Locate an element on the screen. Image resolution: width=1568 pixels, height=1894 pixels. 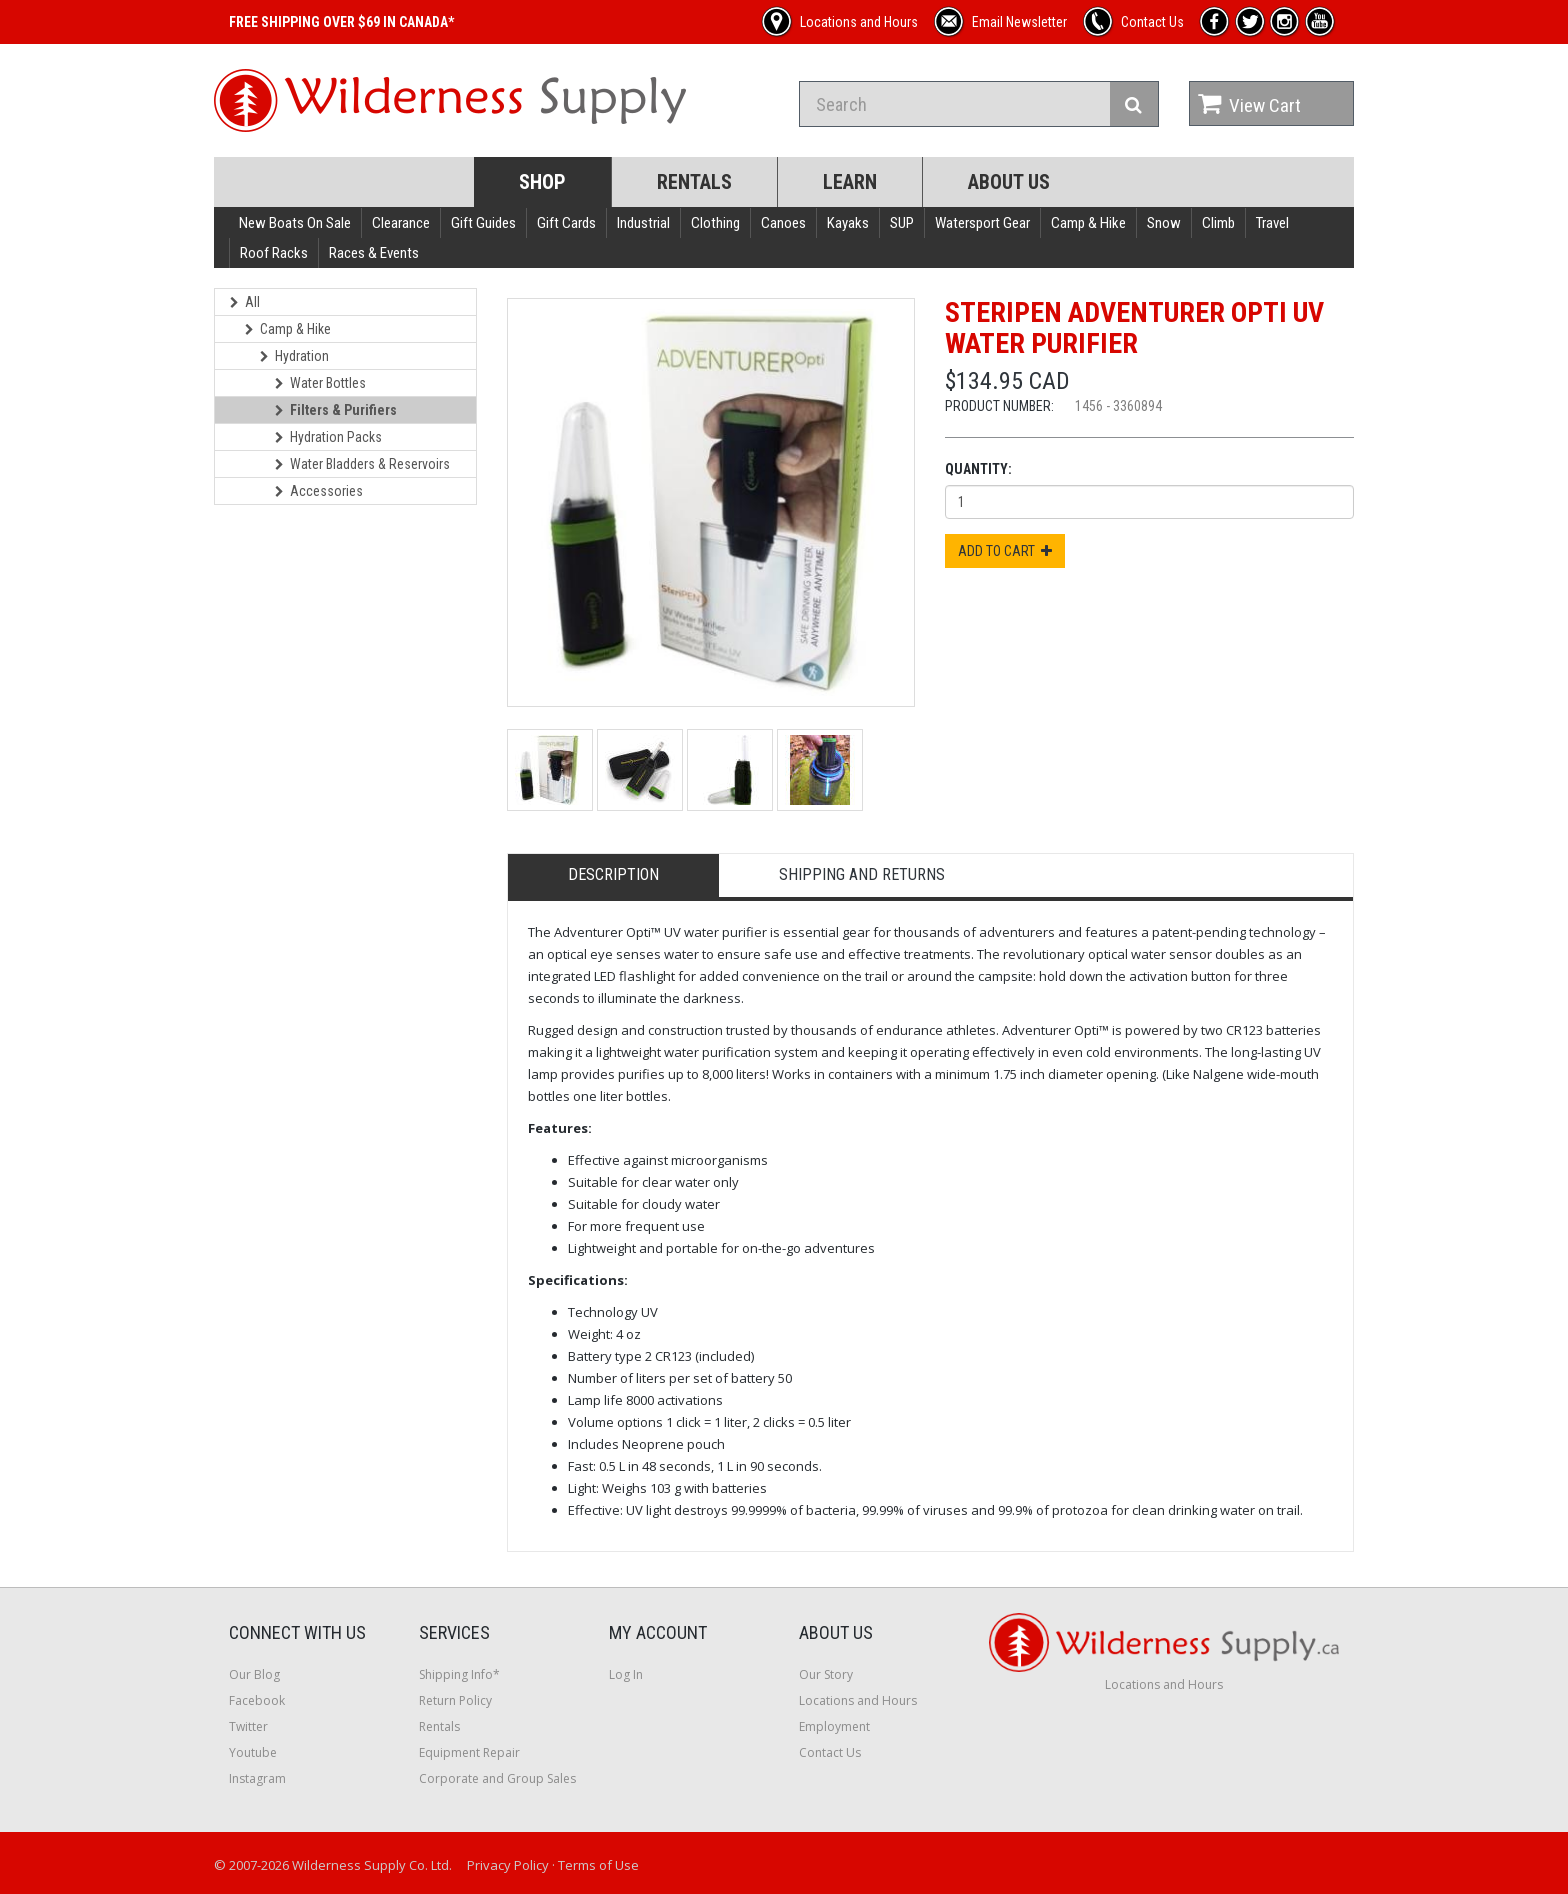
Accessories is located at coordinates (319, 491).